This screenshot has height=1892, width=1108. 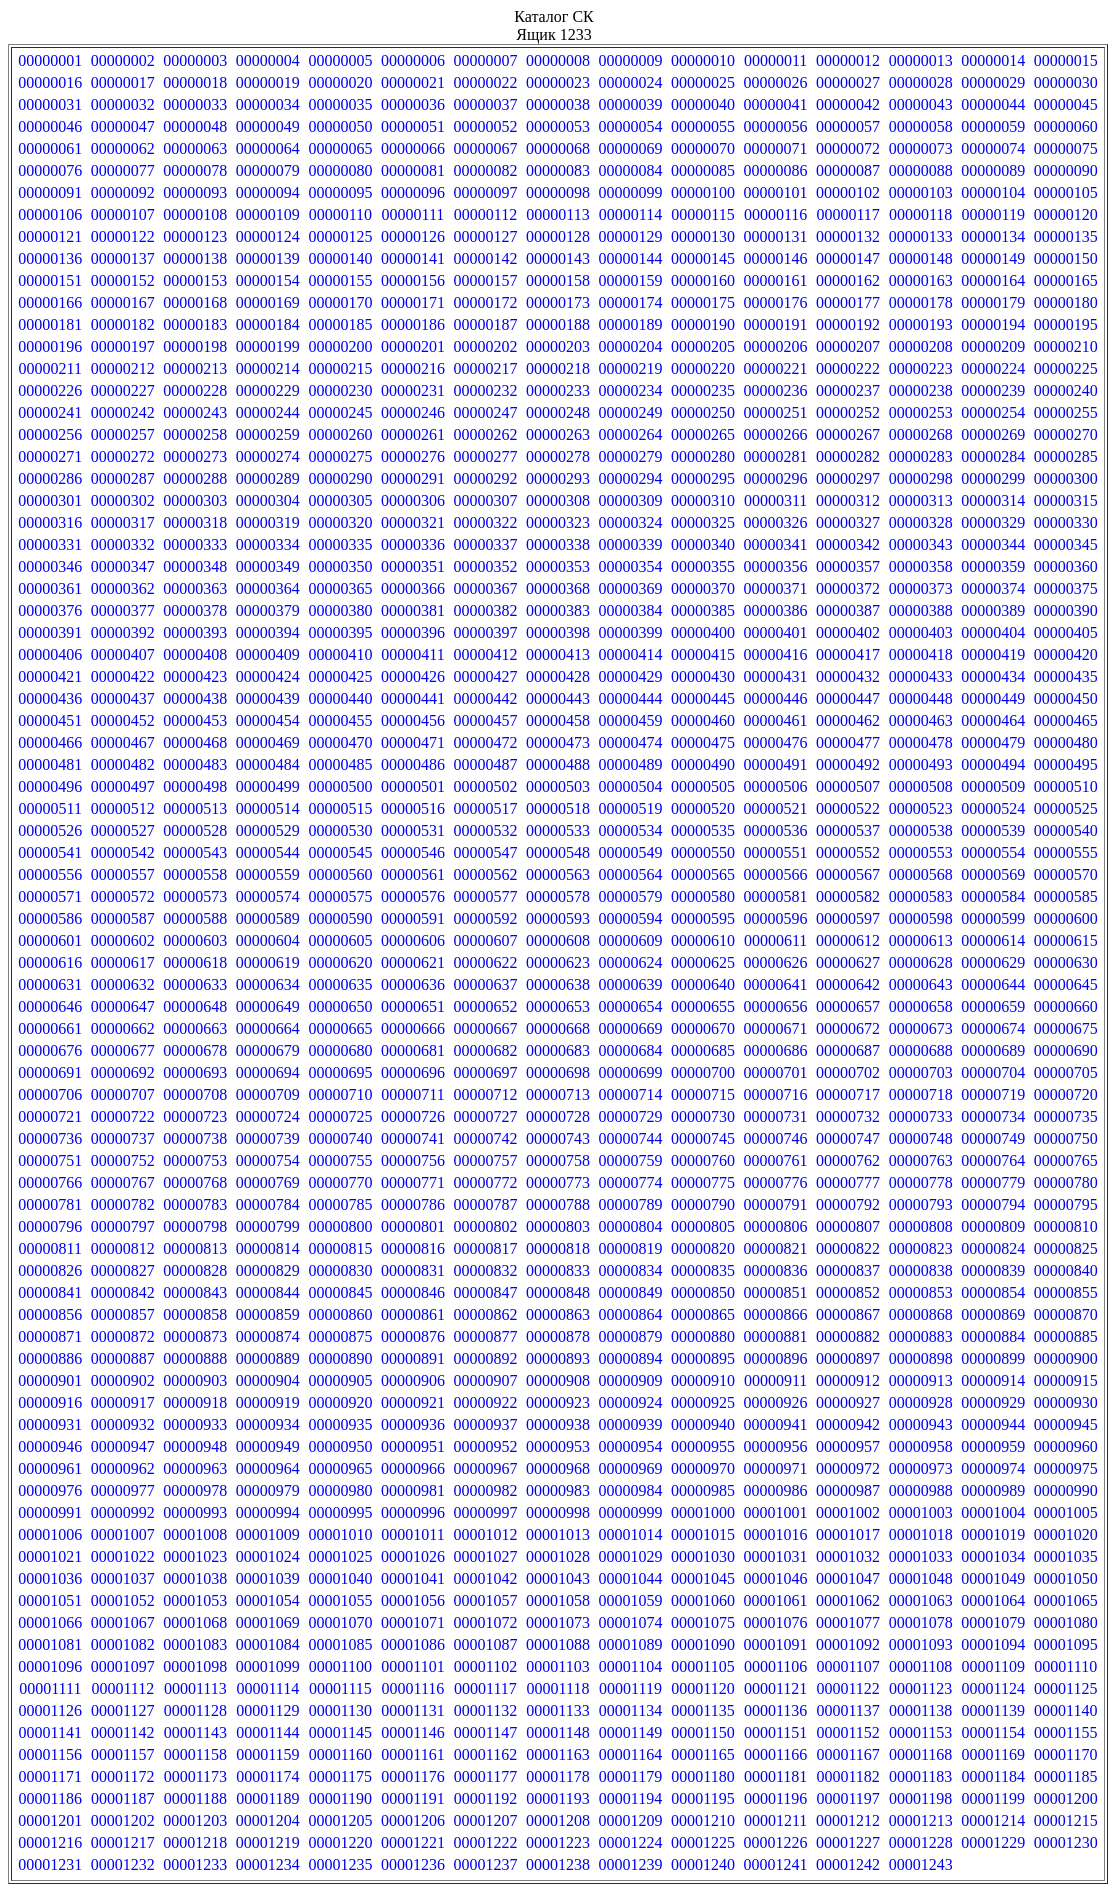 I want to click on 00000226, so click(x=50, y=390).